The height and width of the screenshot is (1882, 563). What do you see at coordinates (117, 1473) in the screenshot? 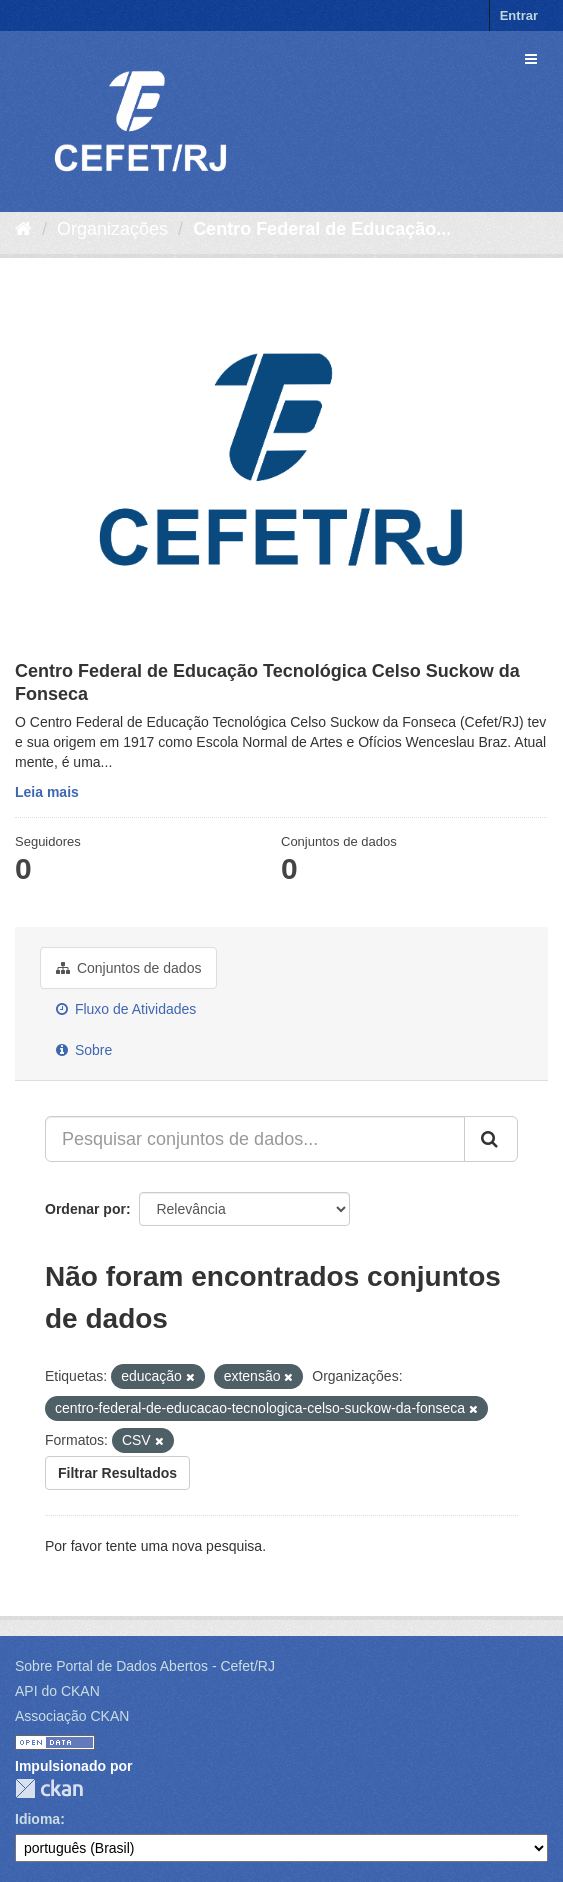
I see `Filtrar Resultados` at bounding box center [117, 1473].